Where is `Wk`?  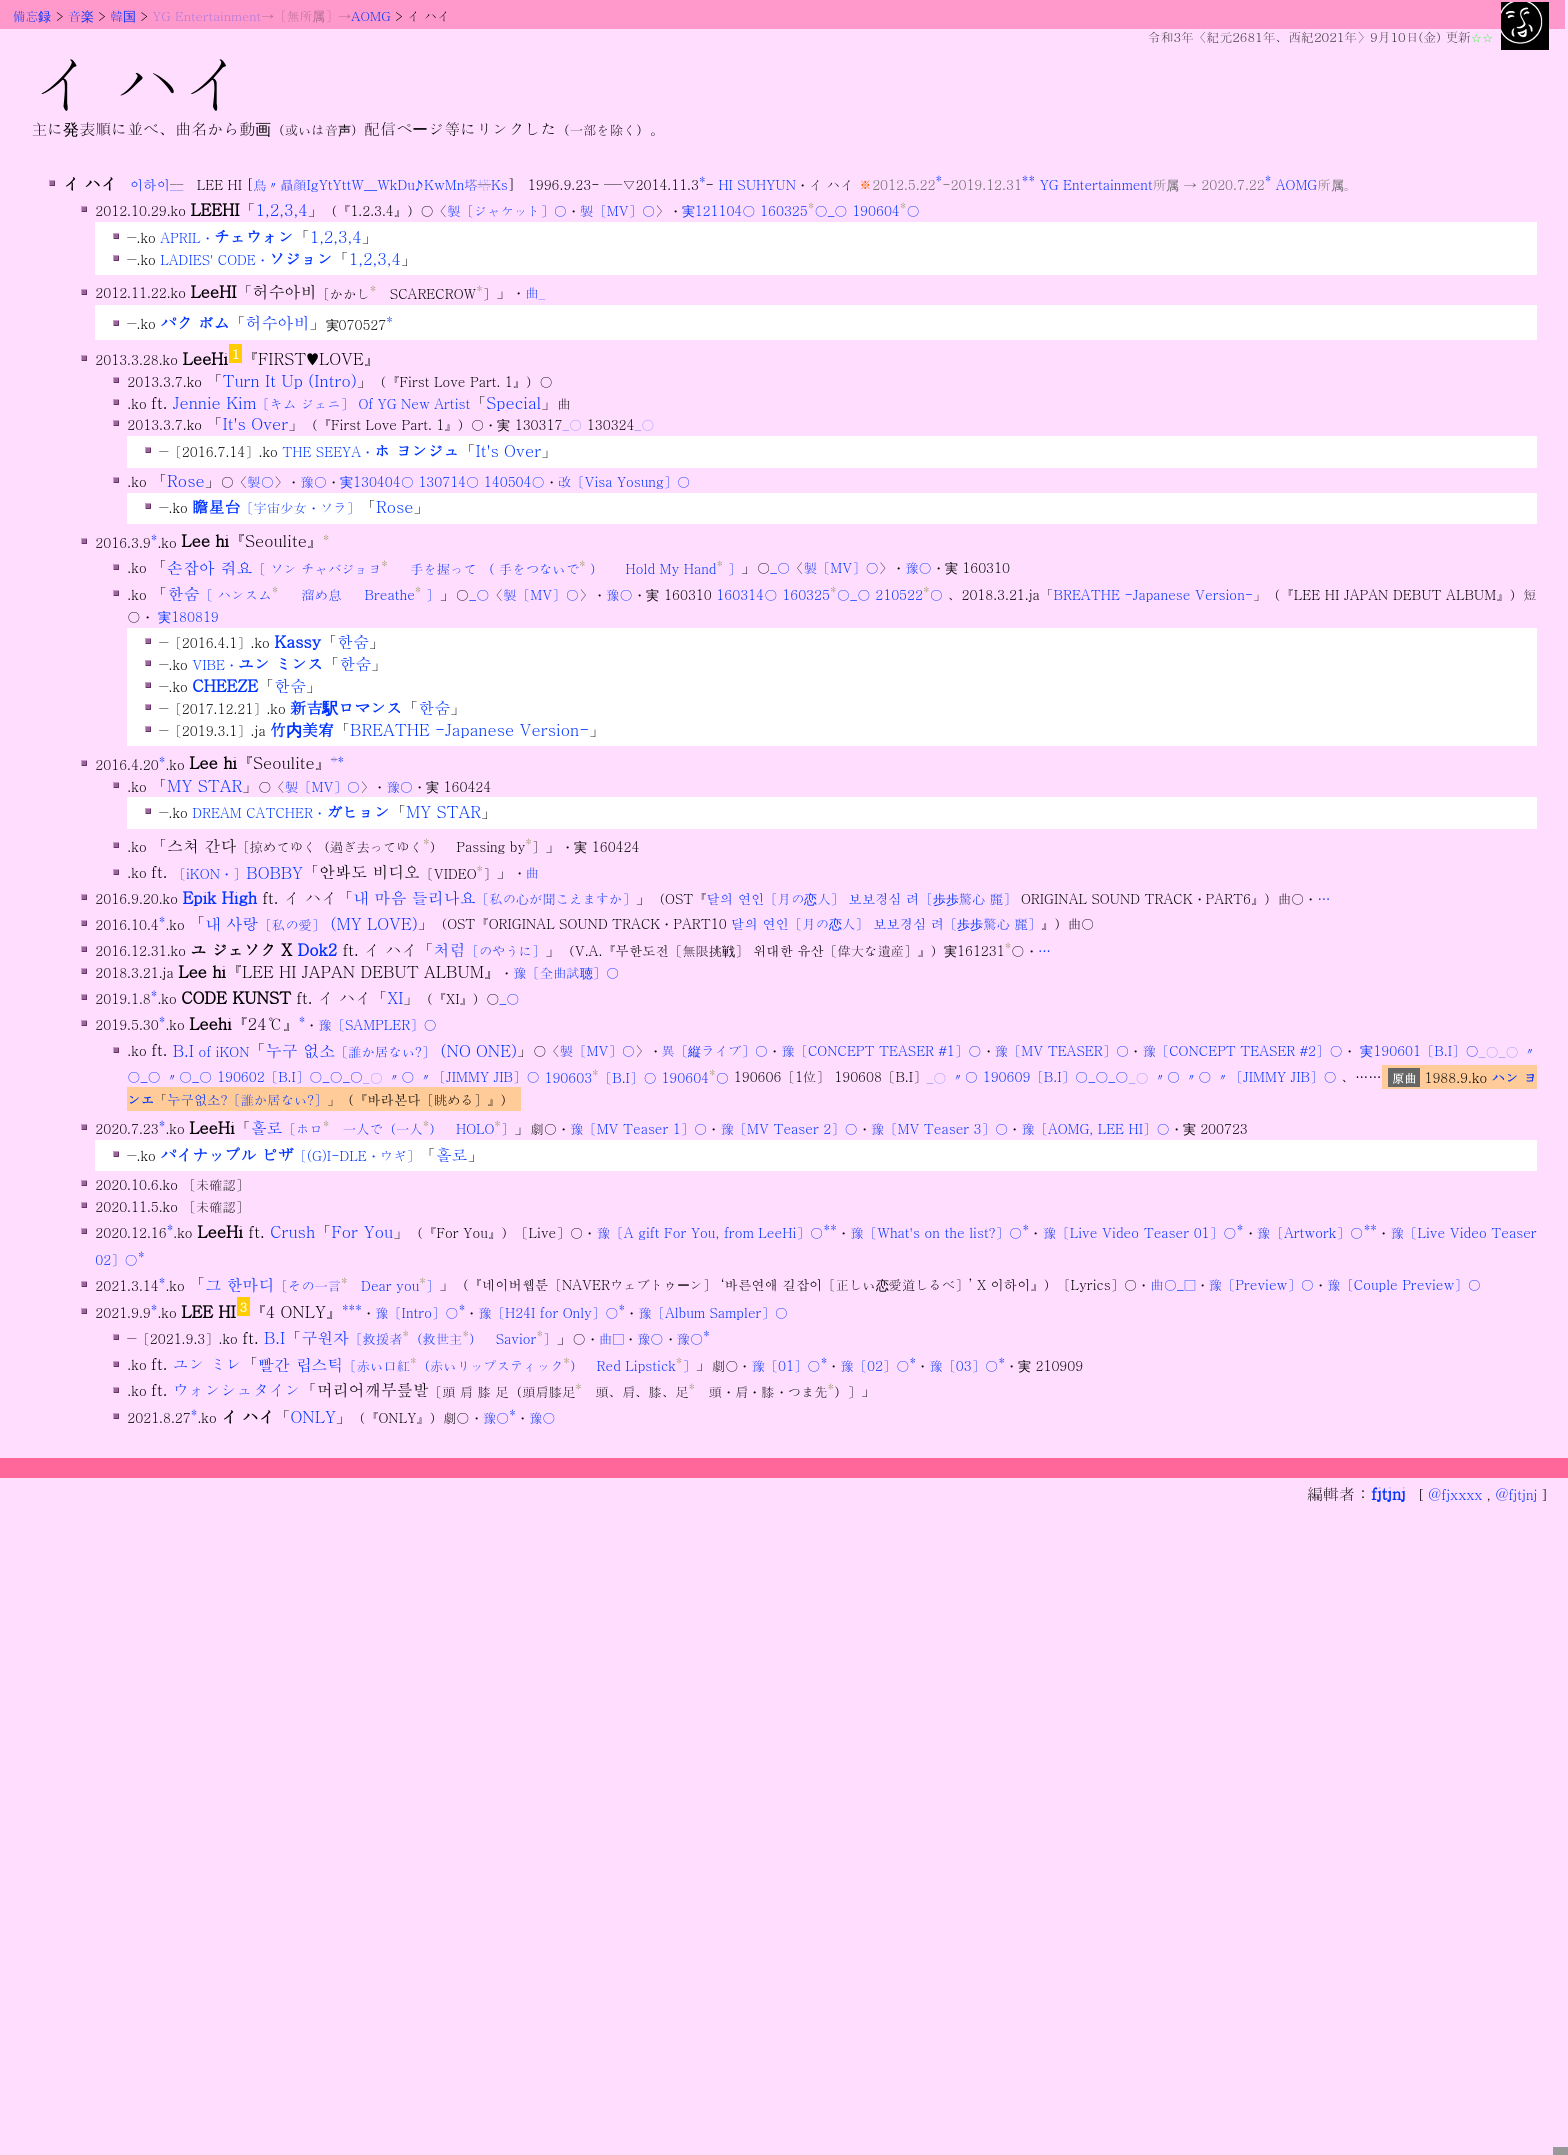
Wk is located at coordinates (387, 184).